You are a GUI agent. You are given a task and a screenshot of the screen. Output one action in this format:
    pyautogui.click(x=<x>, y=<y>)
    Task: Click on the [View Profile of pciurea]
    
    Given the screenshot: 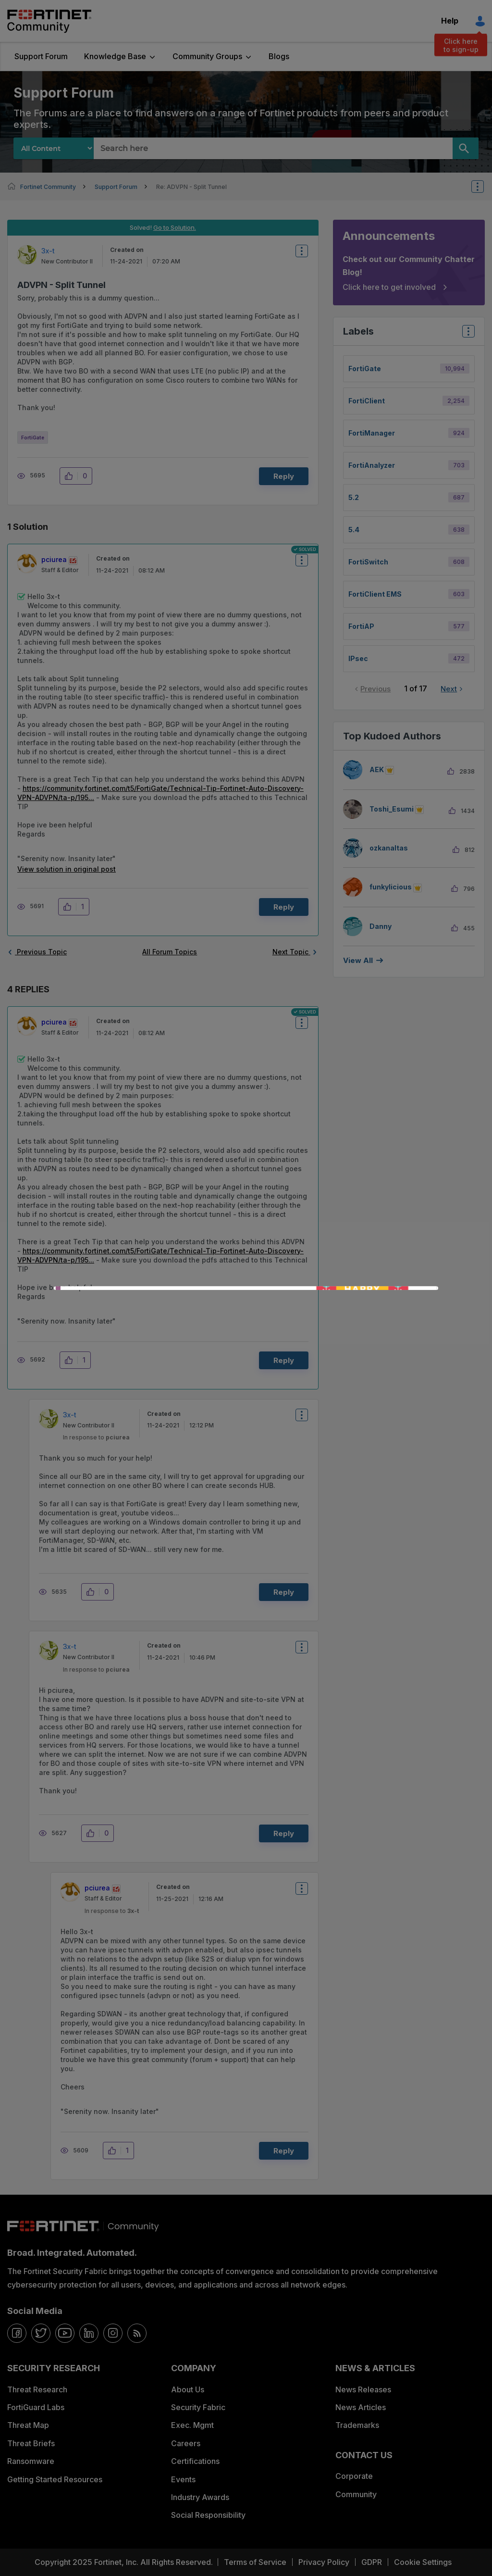 What is the action you would take?
    pyautogui.click(x=54, y=559)
    